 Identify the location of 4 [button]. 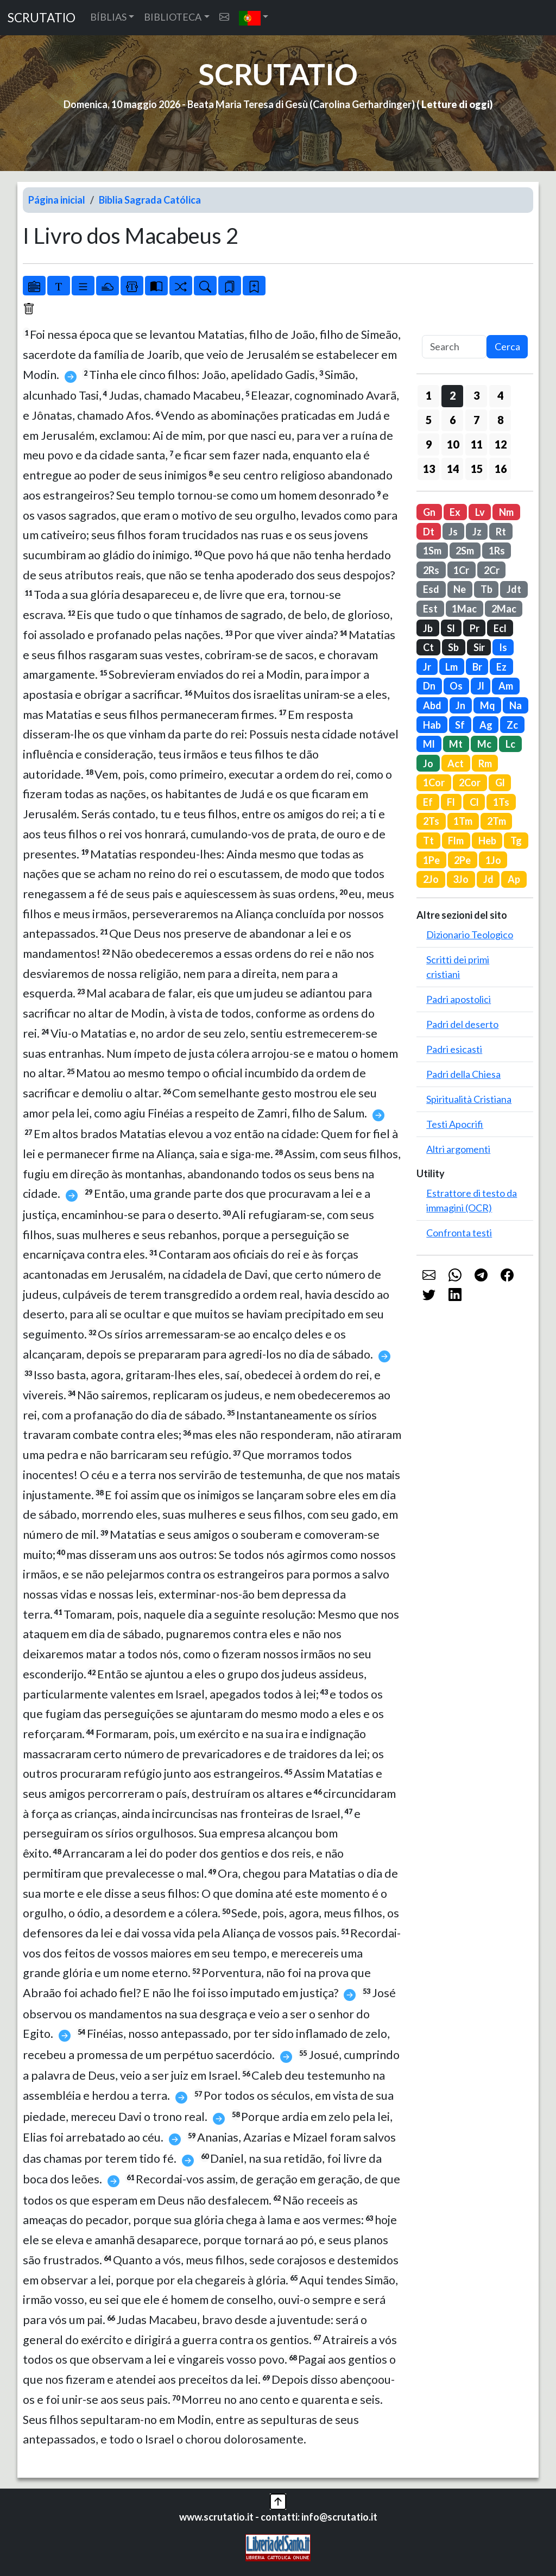
(500, 395).